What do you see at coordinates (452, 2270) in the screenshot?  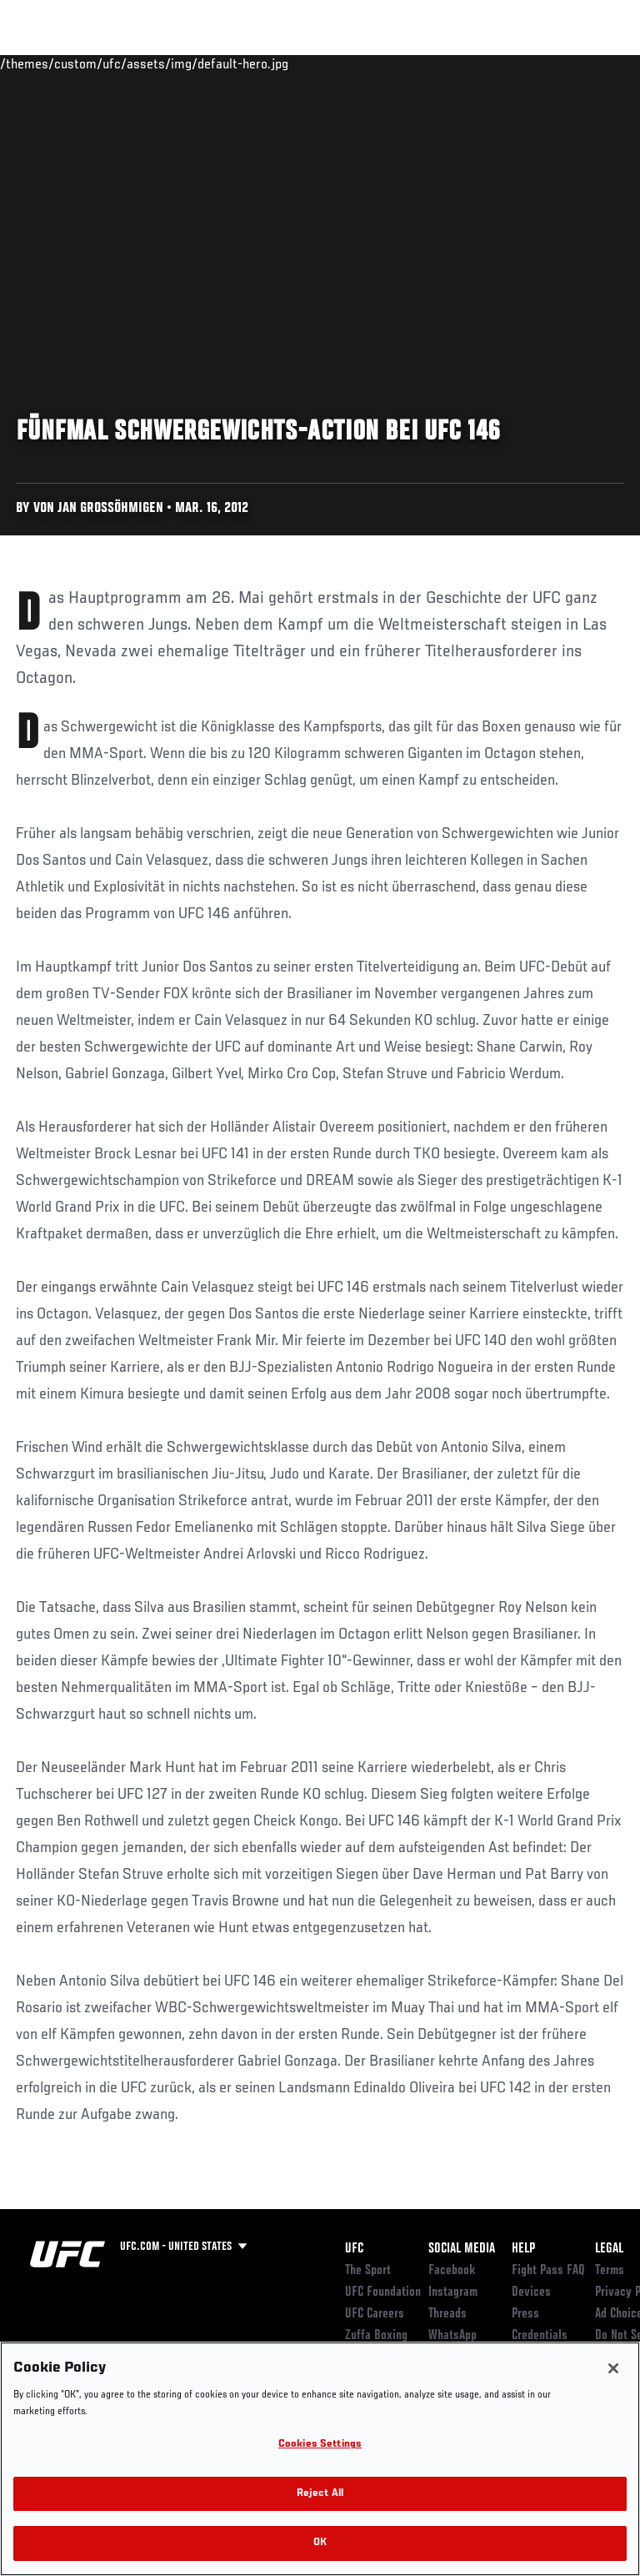 I see `Facebook` at bounding box center [452, 2270].